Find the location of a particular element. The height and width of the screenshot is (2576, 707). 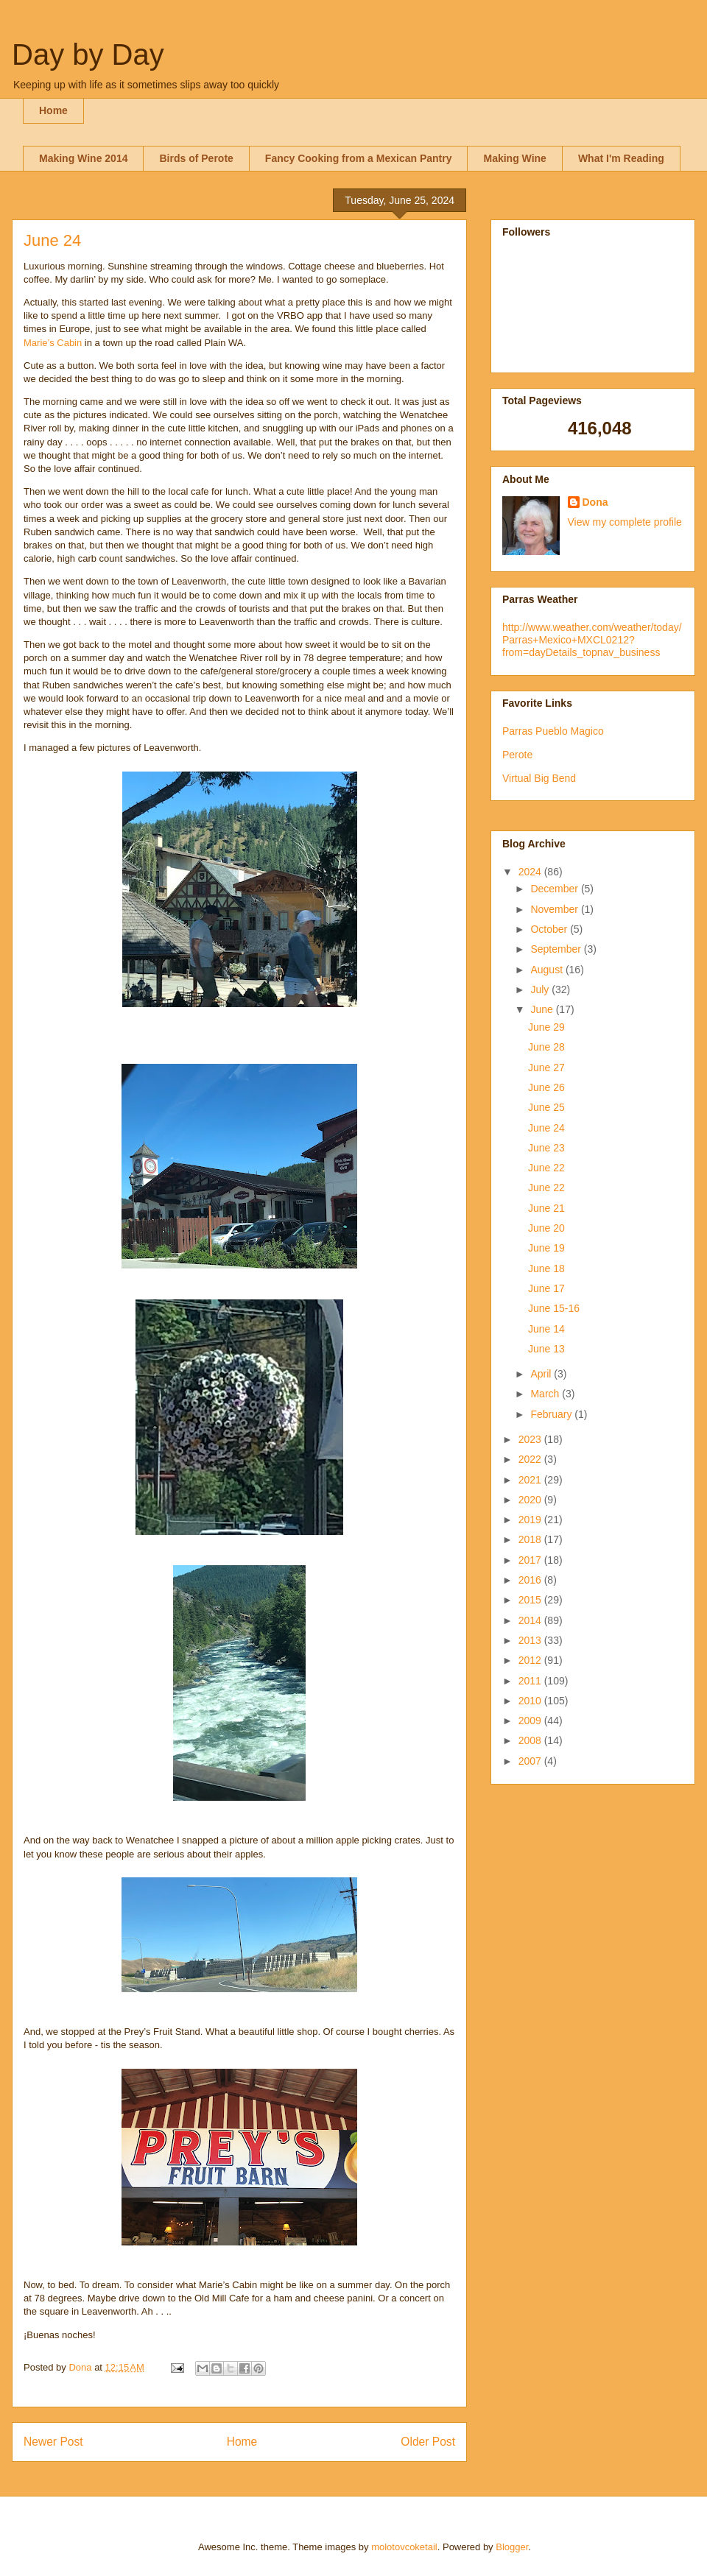

Older Post is located at coordinates (428, 2441).